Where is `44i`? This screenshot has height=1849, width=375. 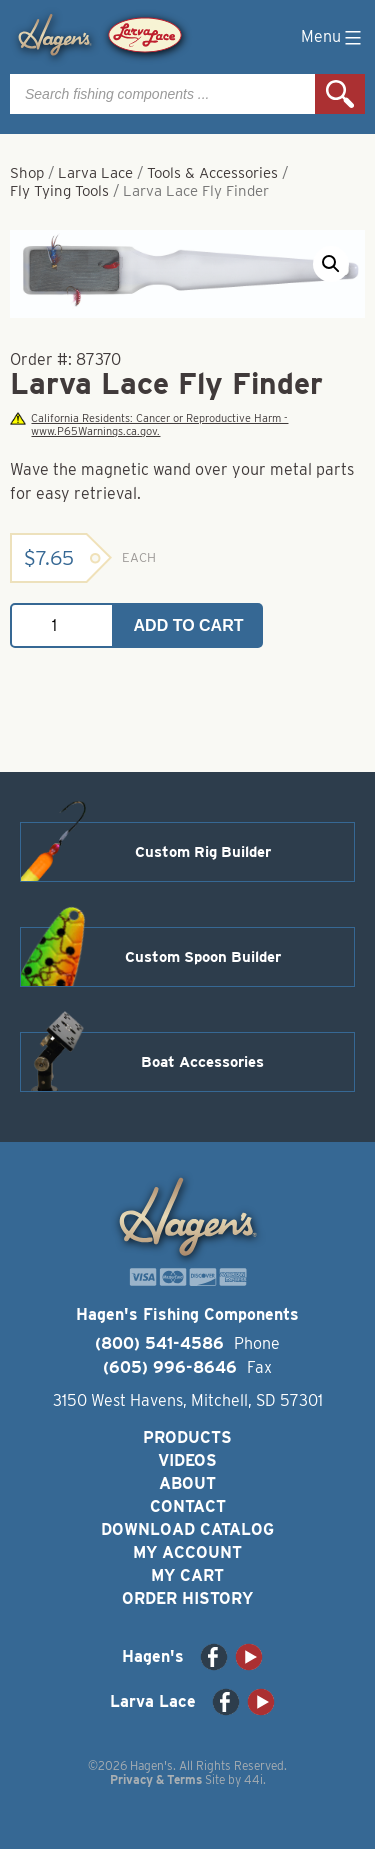 44i is located at coordinates (253, 1779).